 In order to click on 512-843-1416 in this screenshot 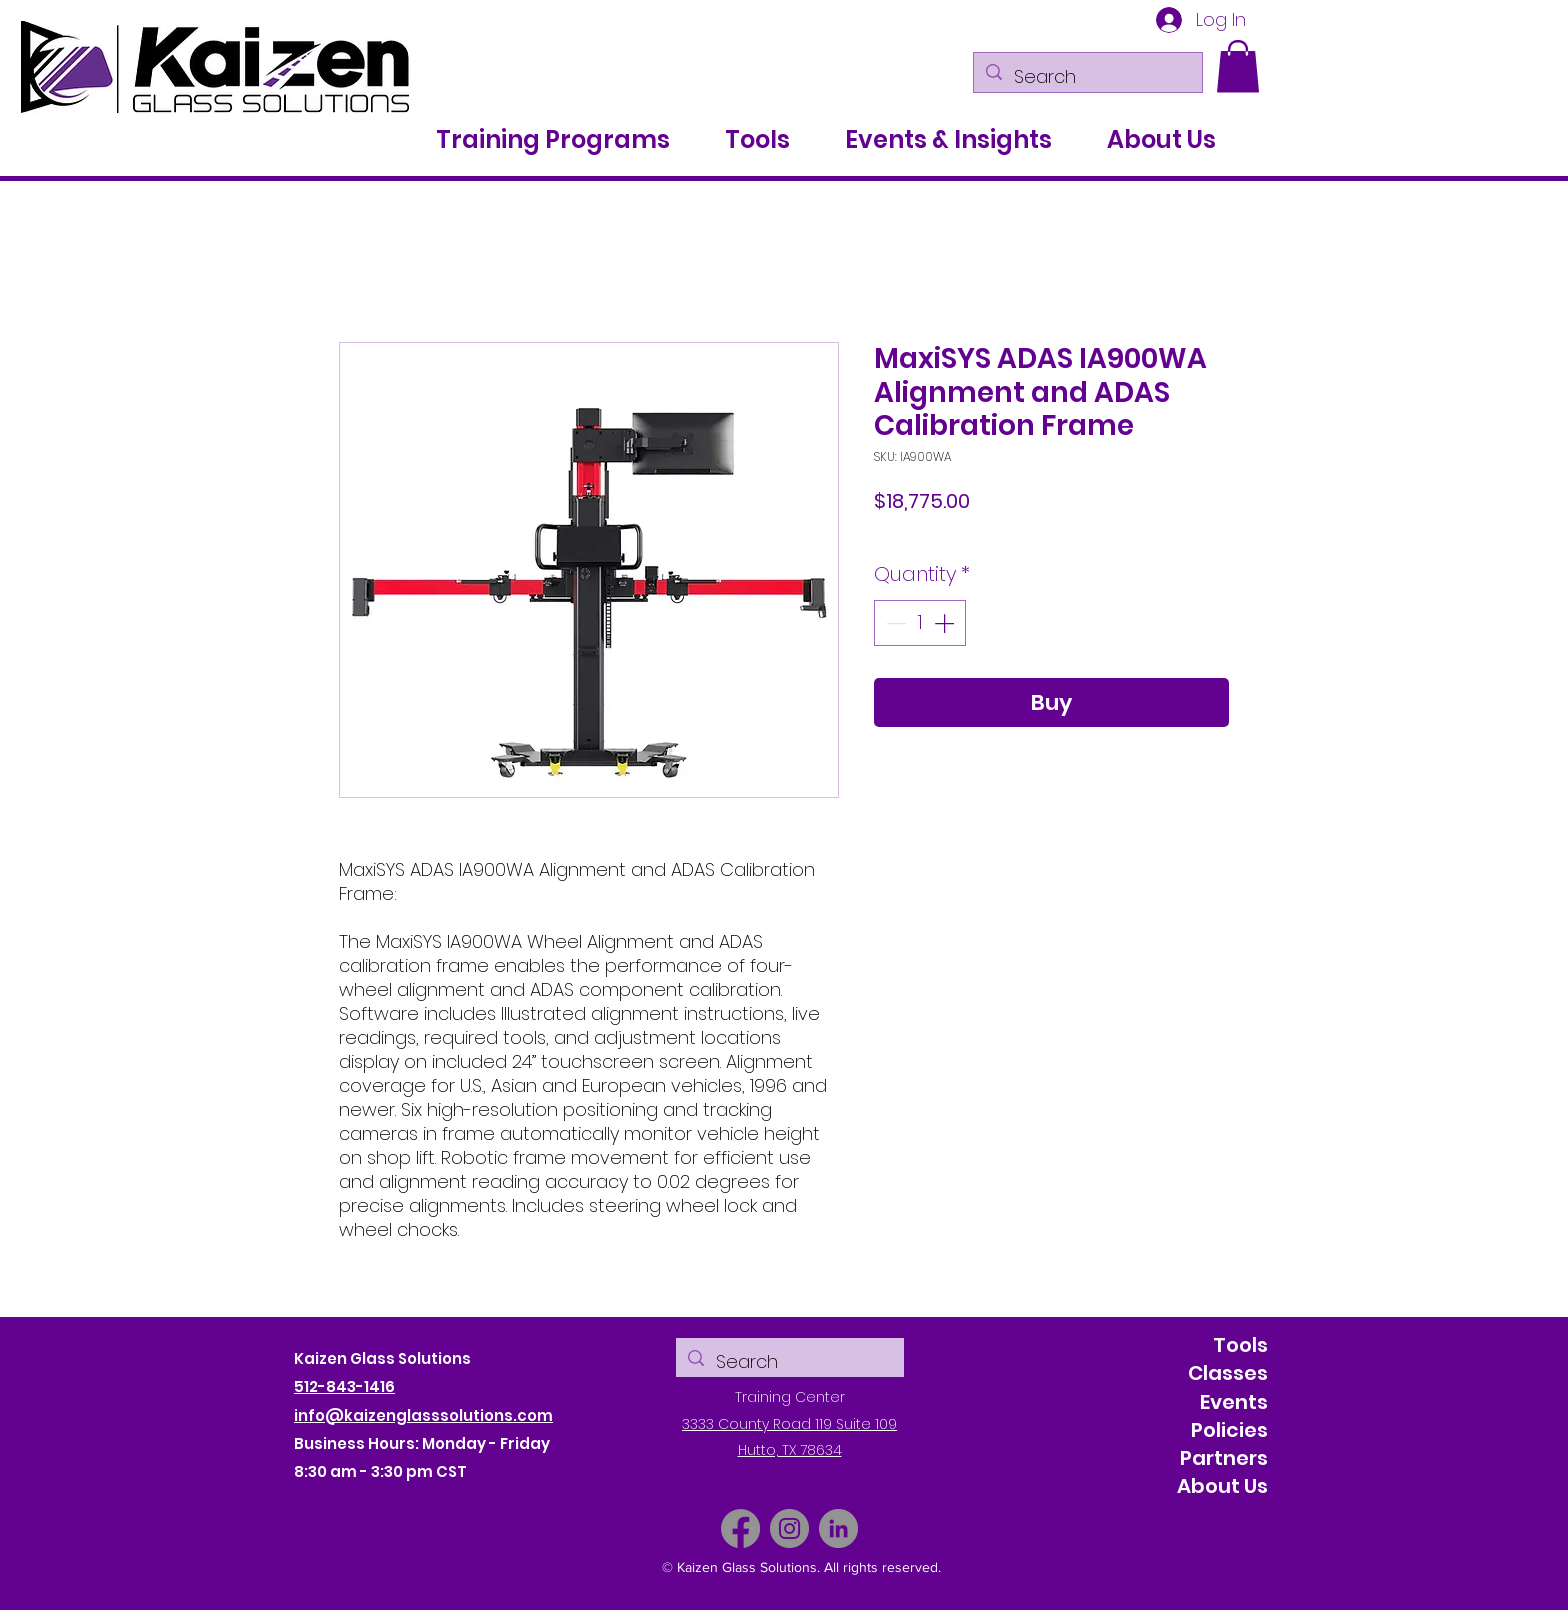, I will do `click(344, 1386)`.